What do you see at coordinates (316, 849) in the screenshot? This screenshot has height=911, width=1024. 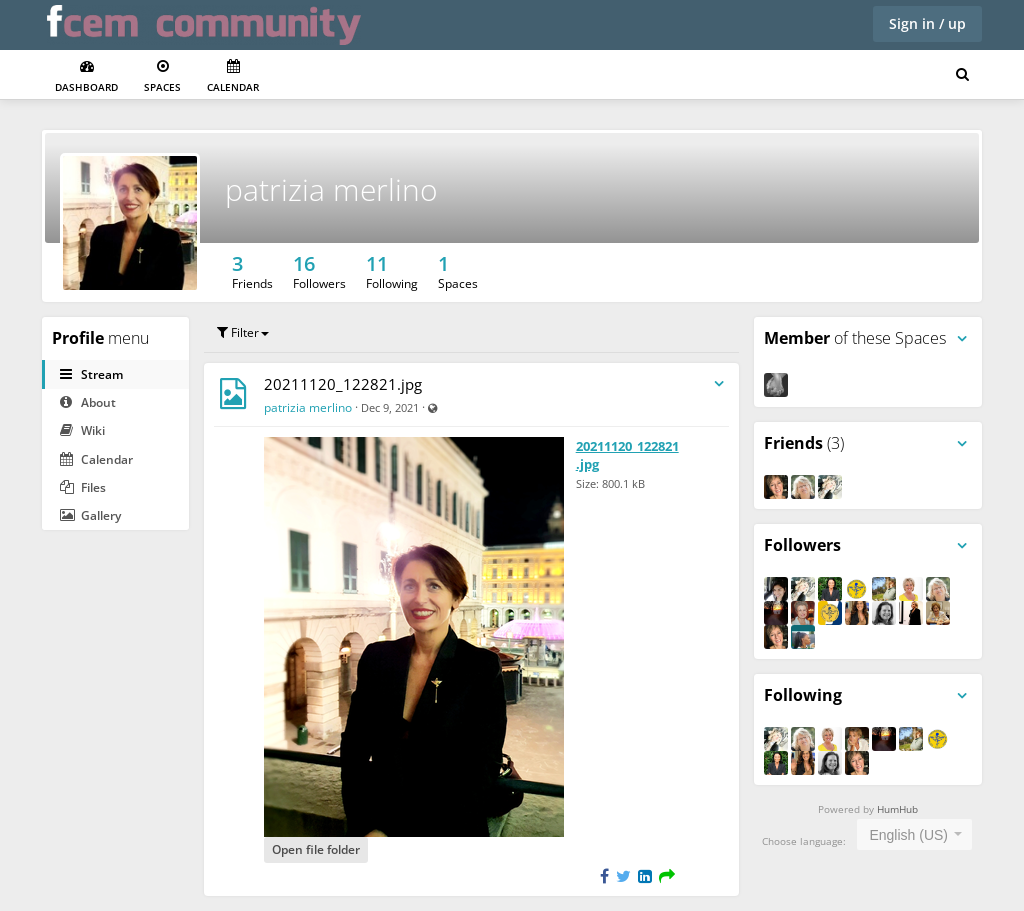 I see `Open file folder` at bounding box center [316, 849].